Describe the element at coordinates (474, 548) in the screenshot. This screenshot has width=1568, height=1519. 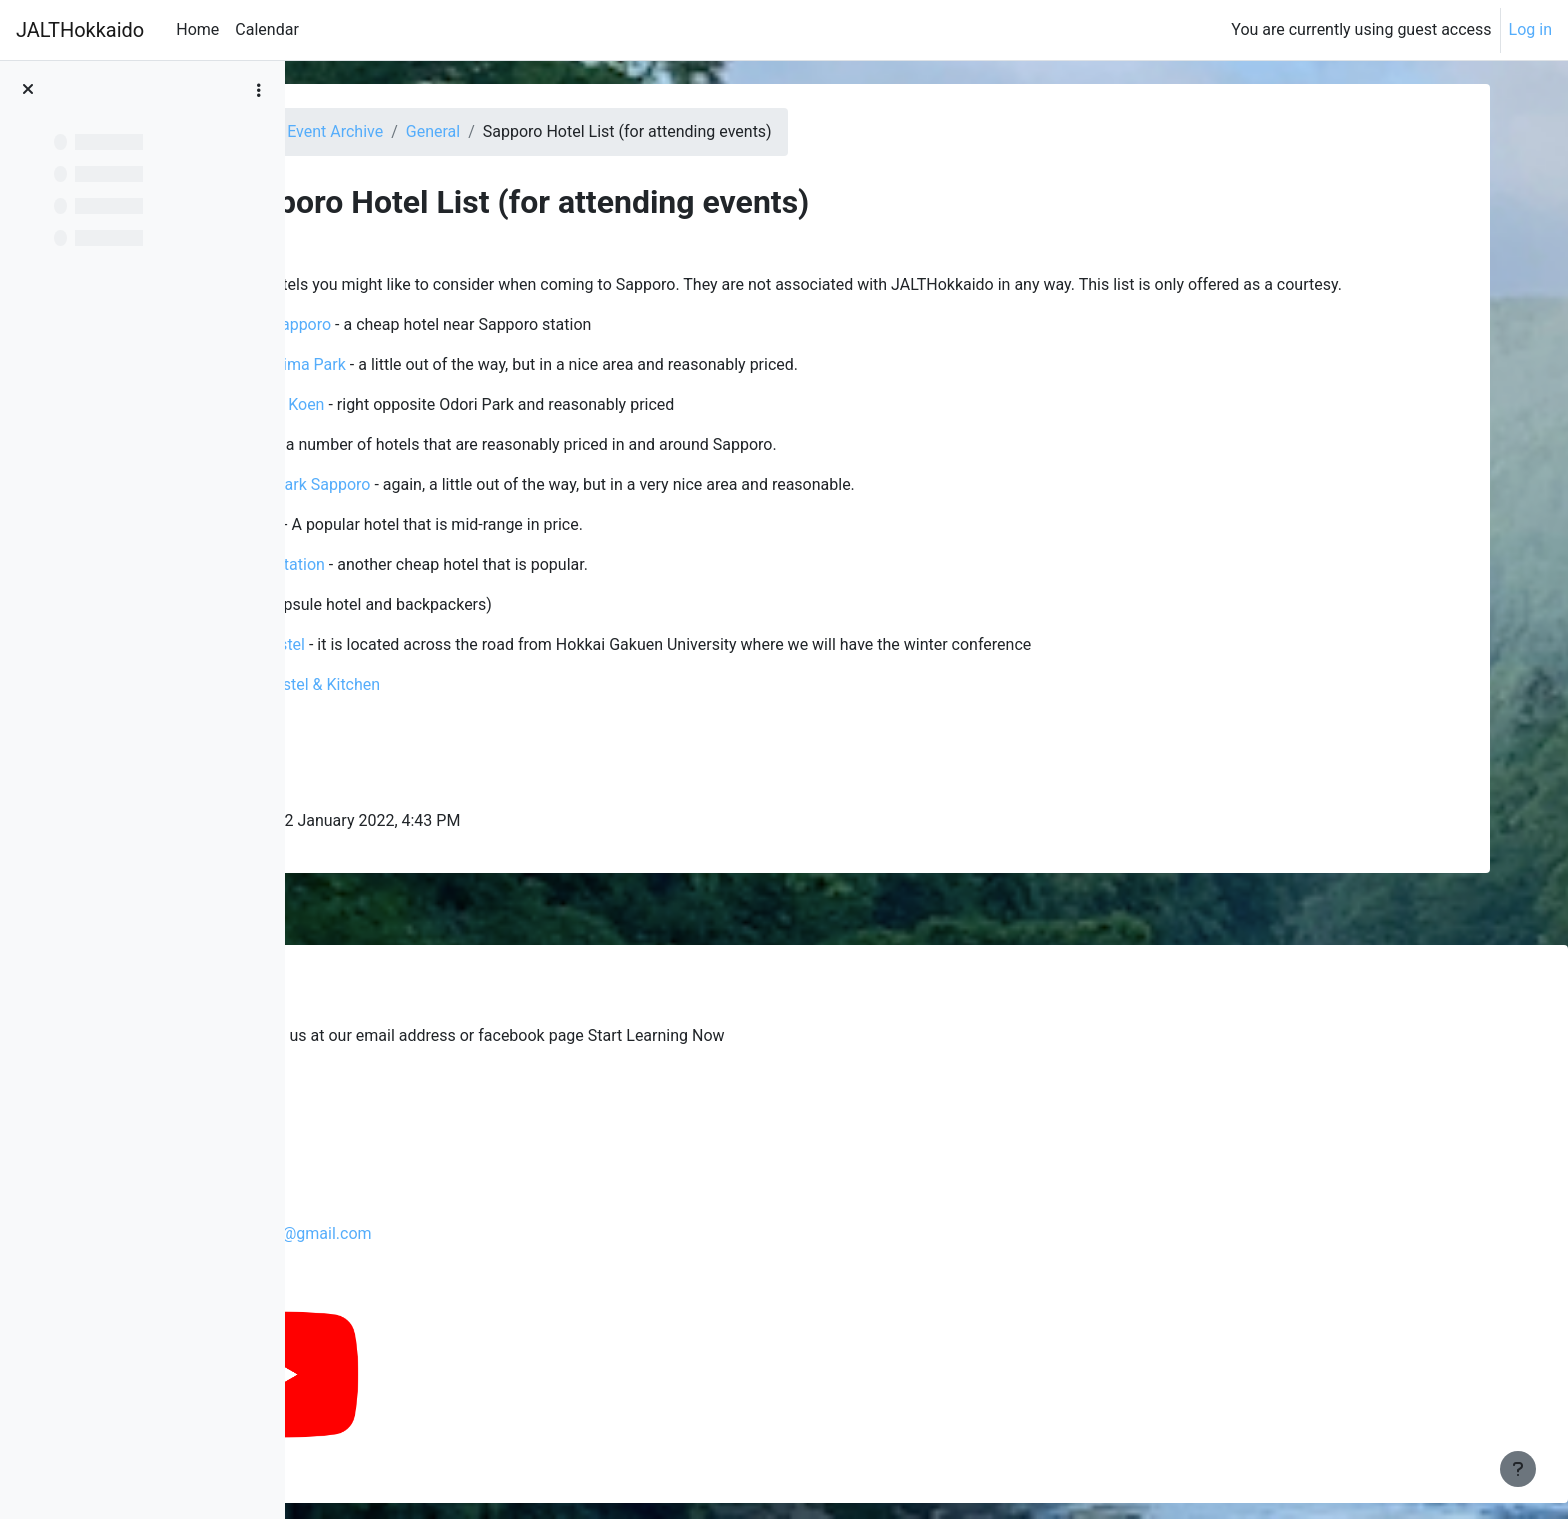
I see `ibis Styles Sapporo Hotel` at that location.